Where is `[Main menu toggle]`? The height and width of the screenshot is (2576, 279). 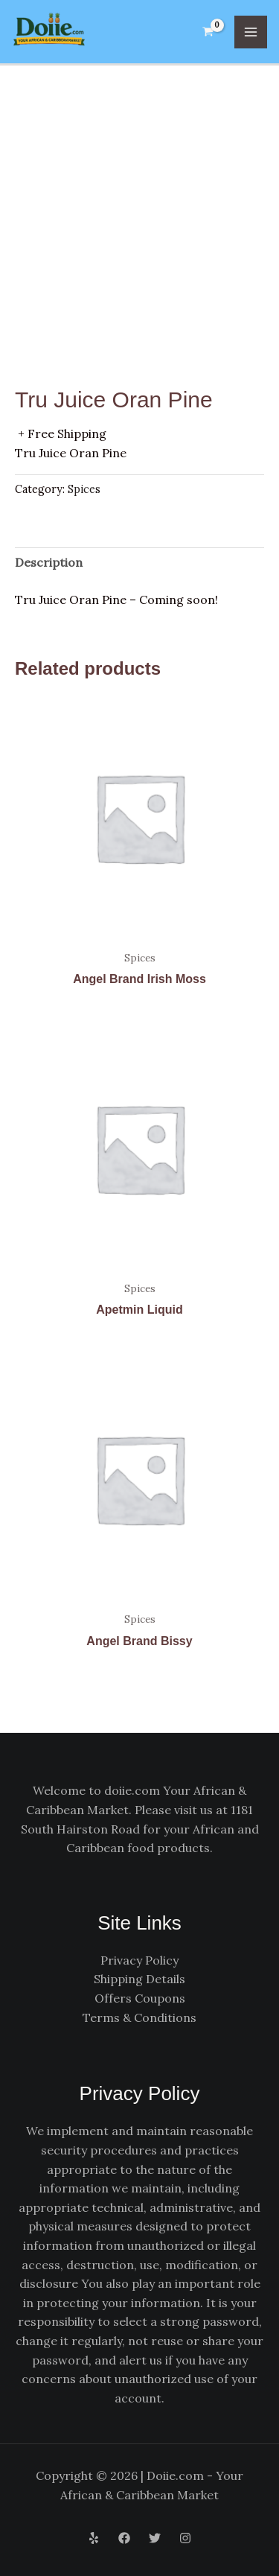 [Main menu toggle] is located at coordinates (250, 32).